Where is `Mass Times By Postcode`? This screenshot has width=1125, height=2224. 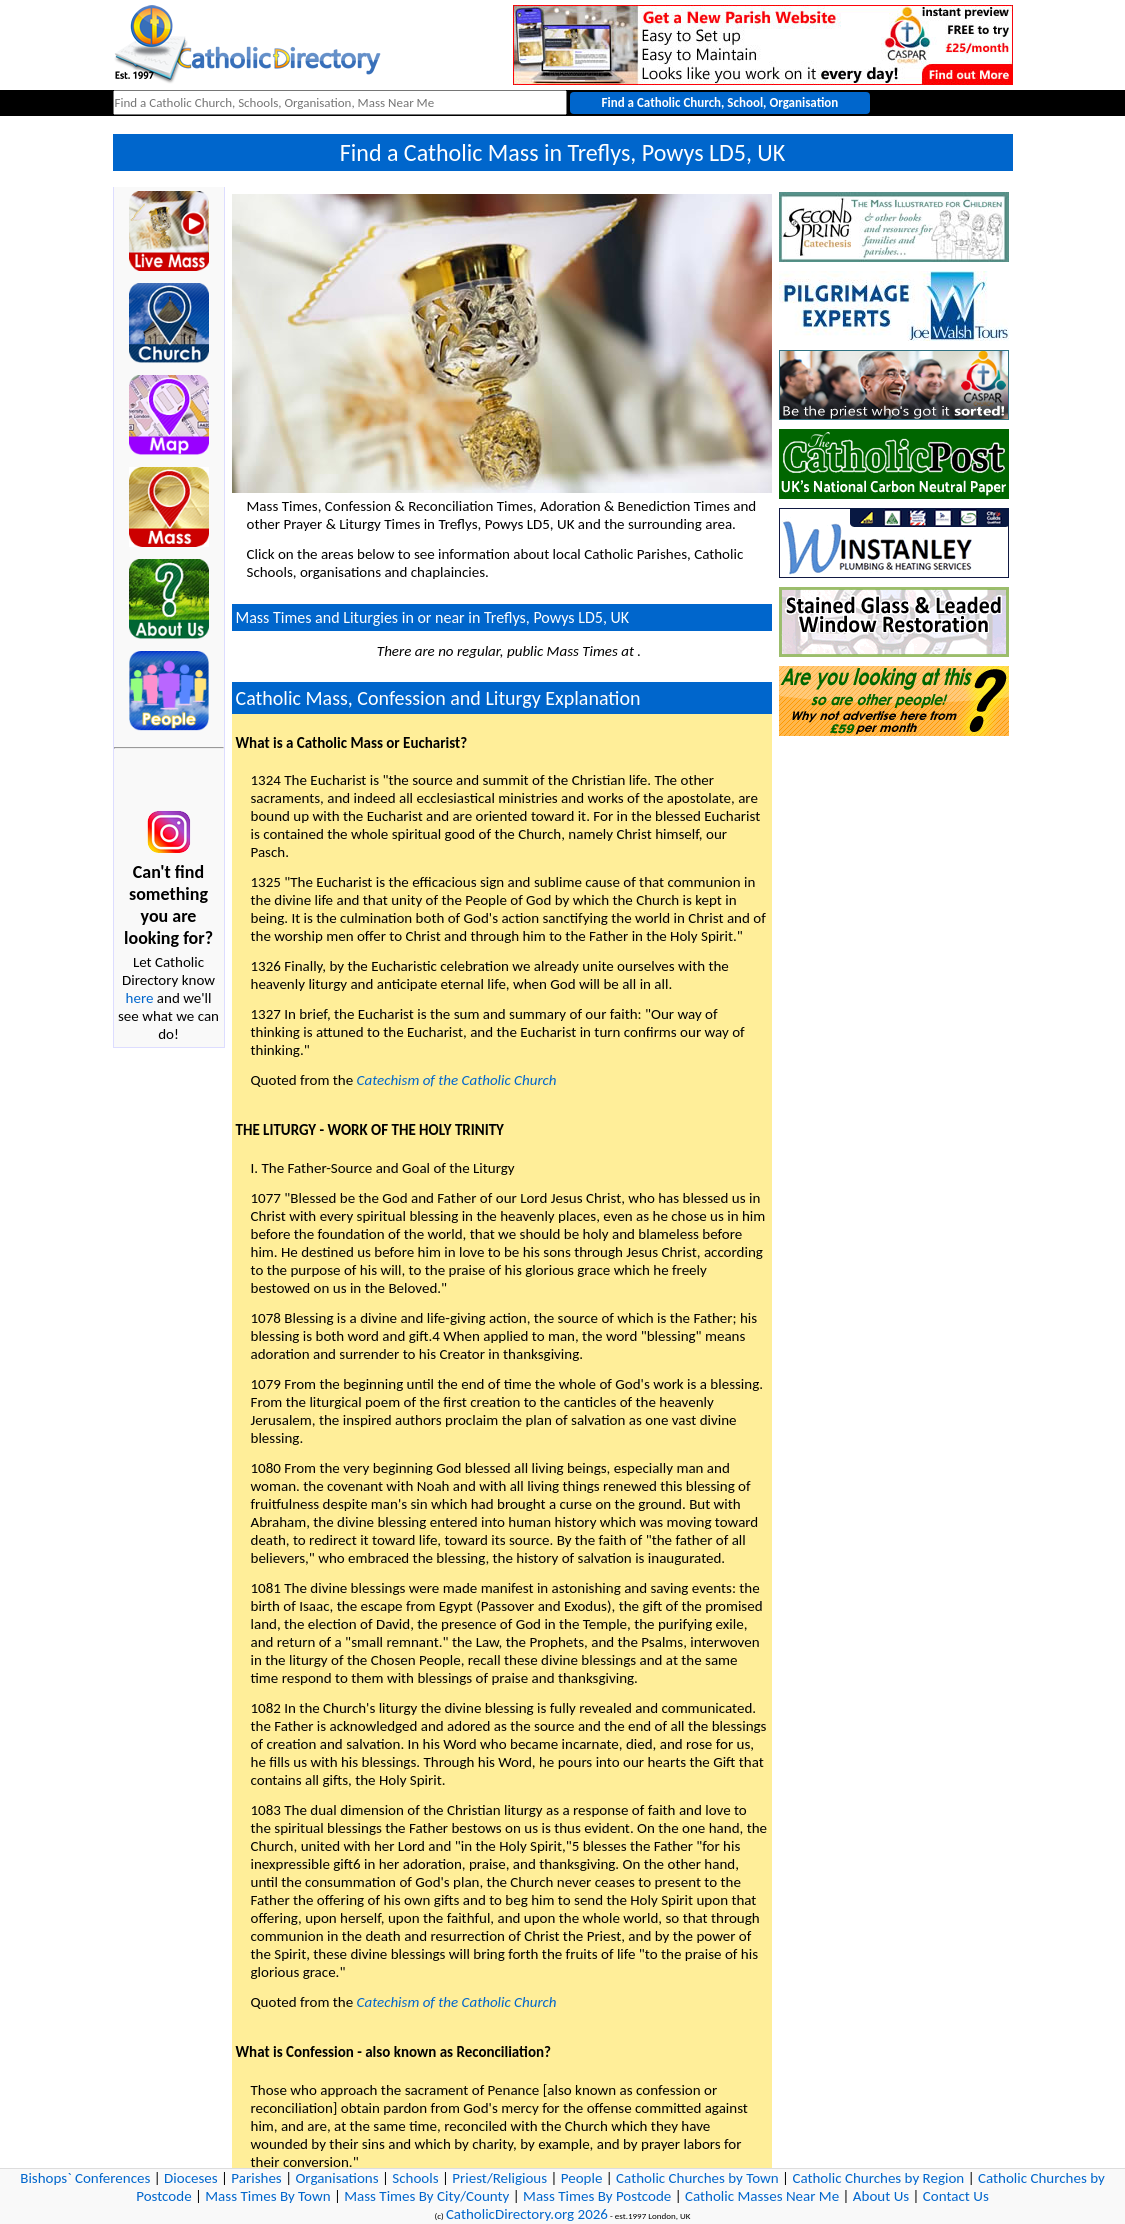
Mass Times By Postcode is located at coordinates (597, 2196).